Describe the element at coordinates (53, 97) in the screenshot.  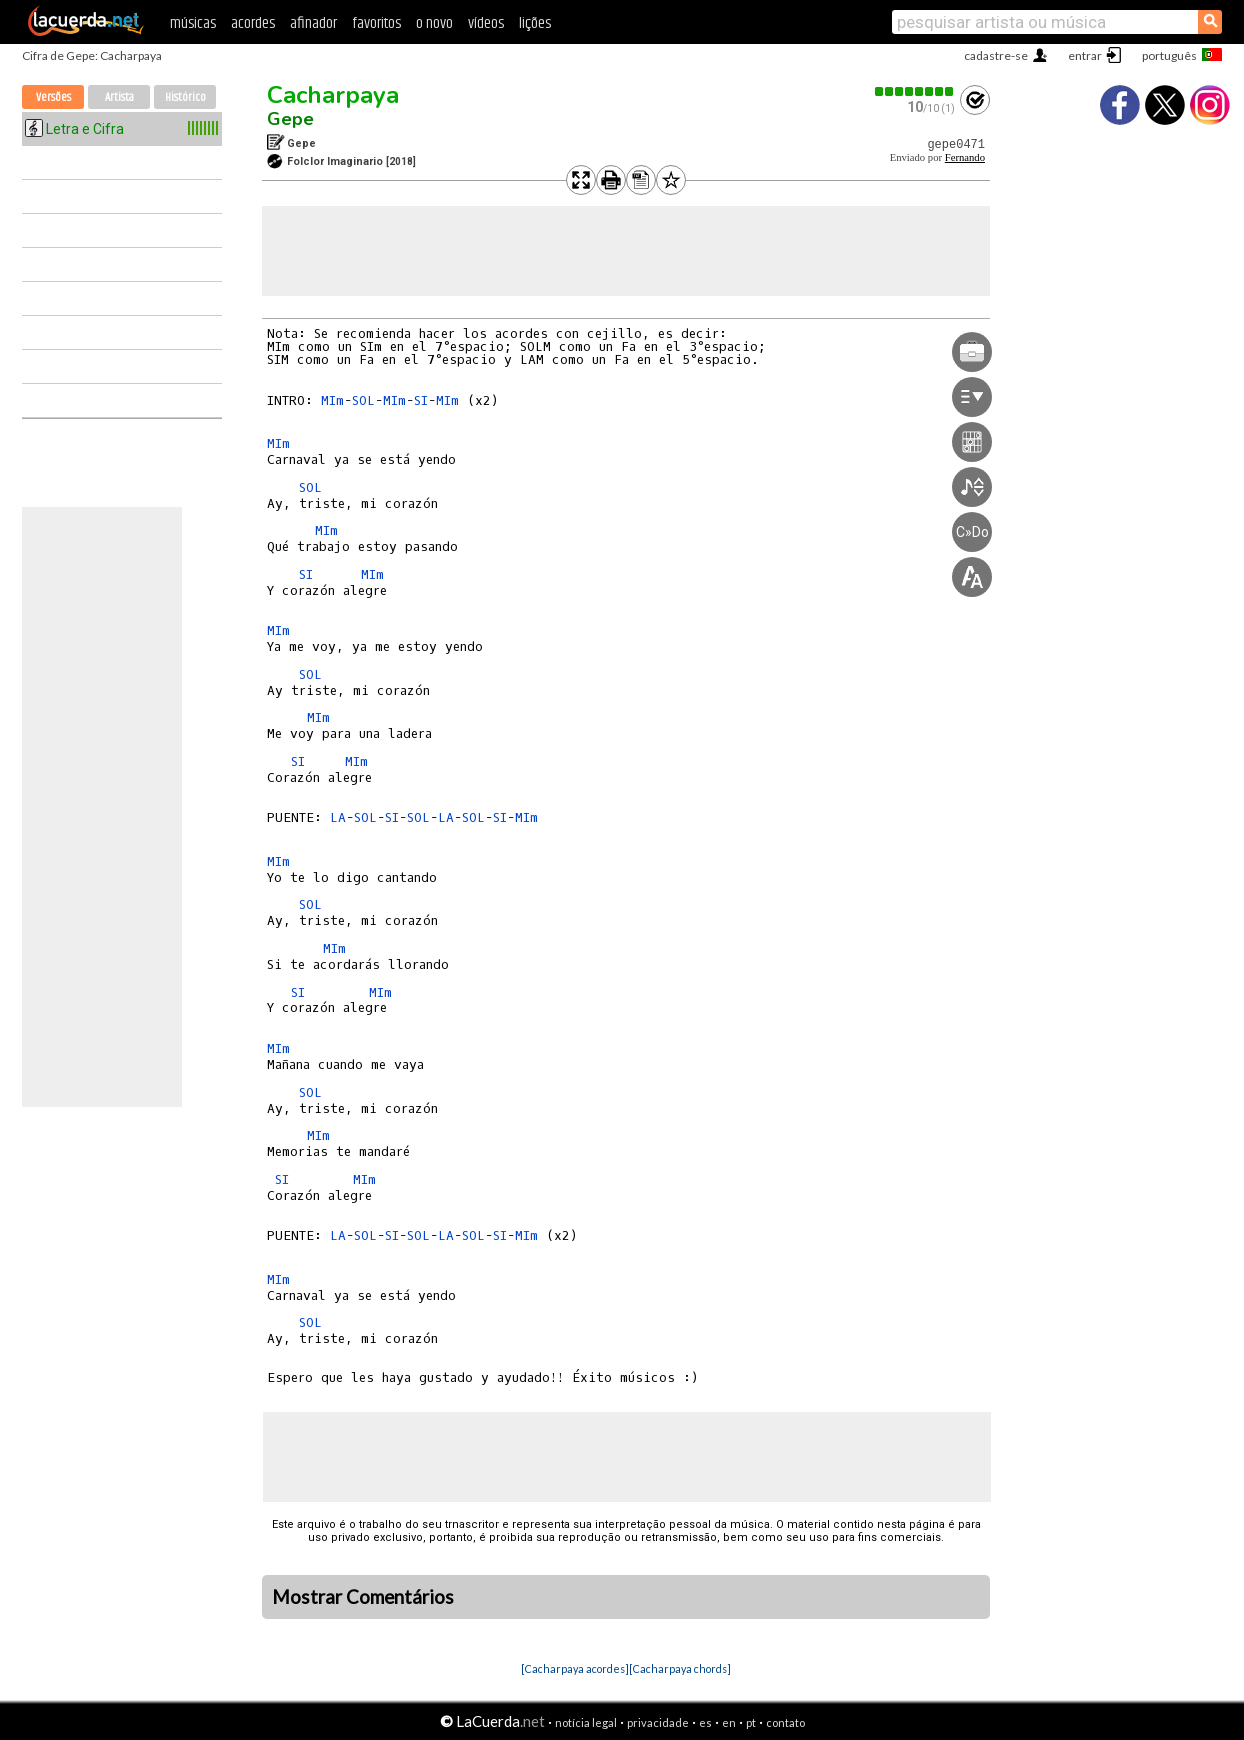
I see `Versões` at that location.